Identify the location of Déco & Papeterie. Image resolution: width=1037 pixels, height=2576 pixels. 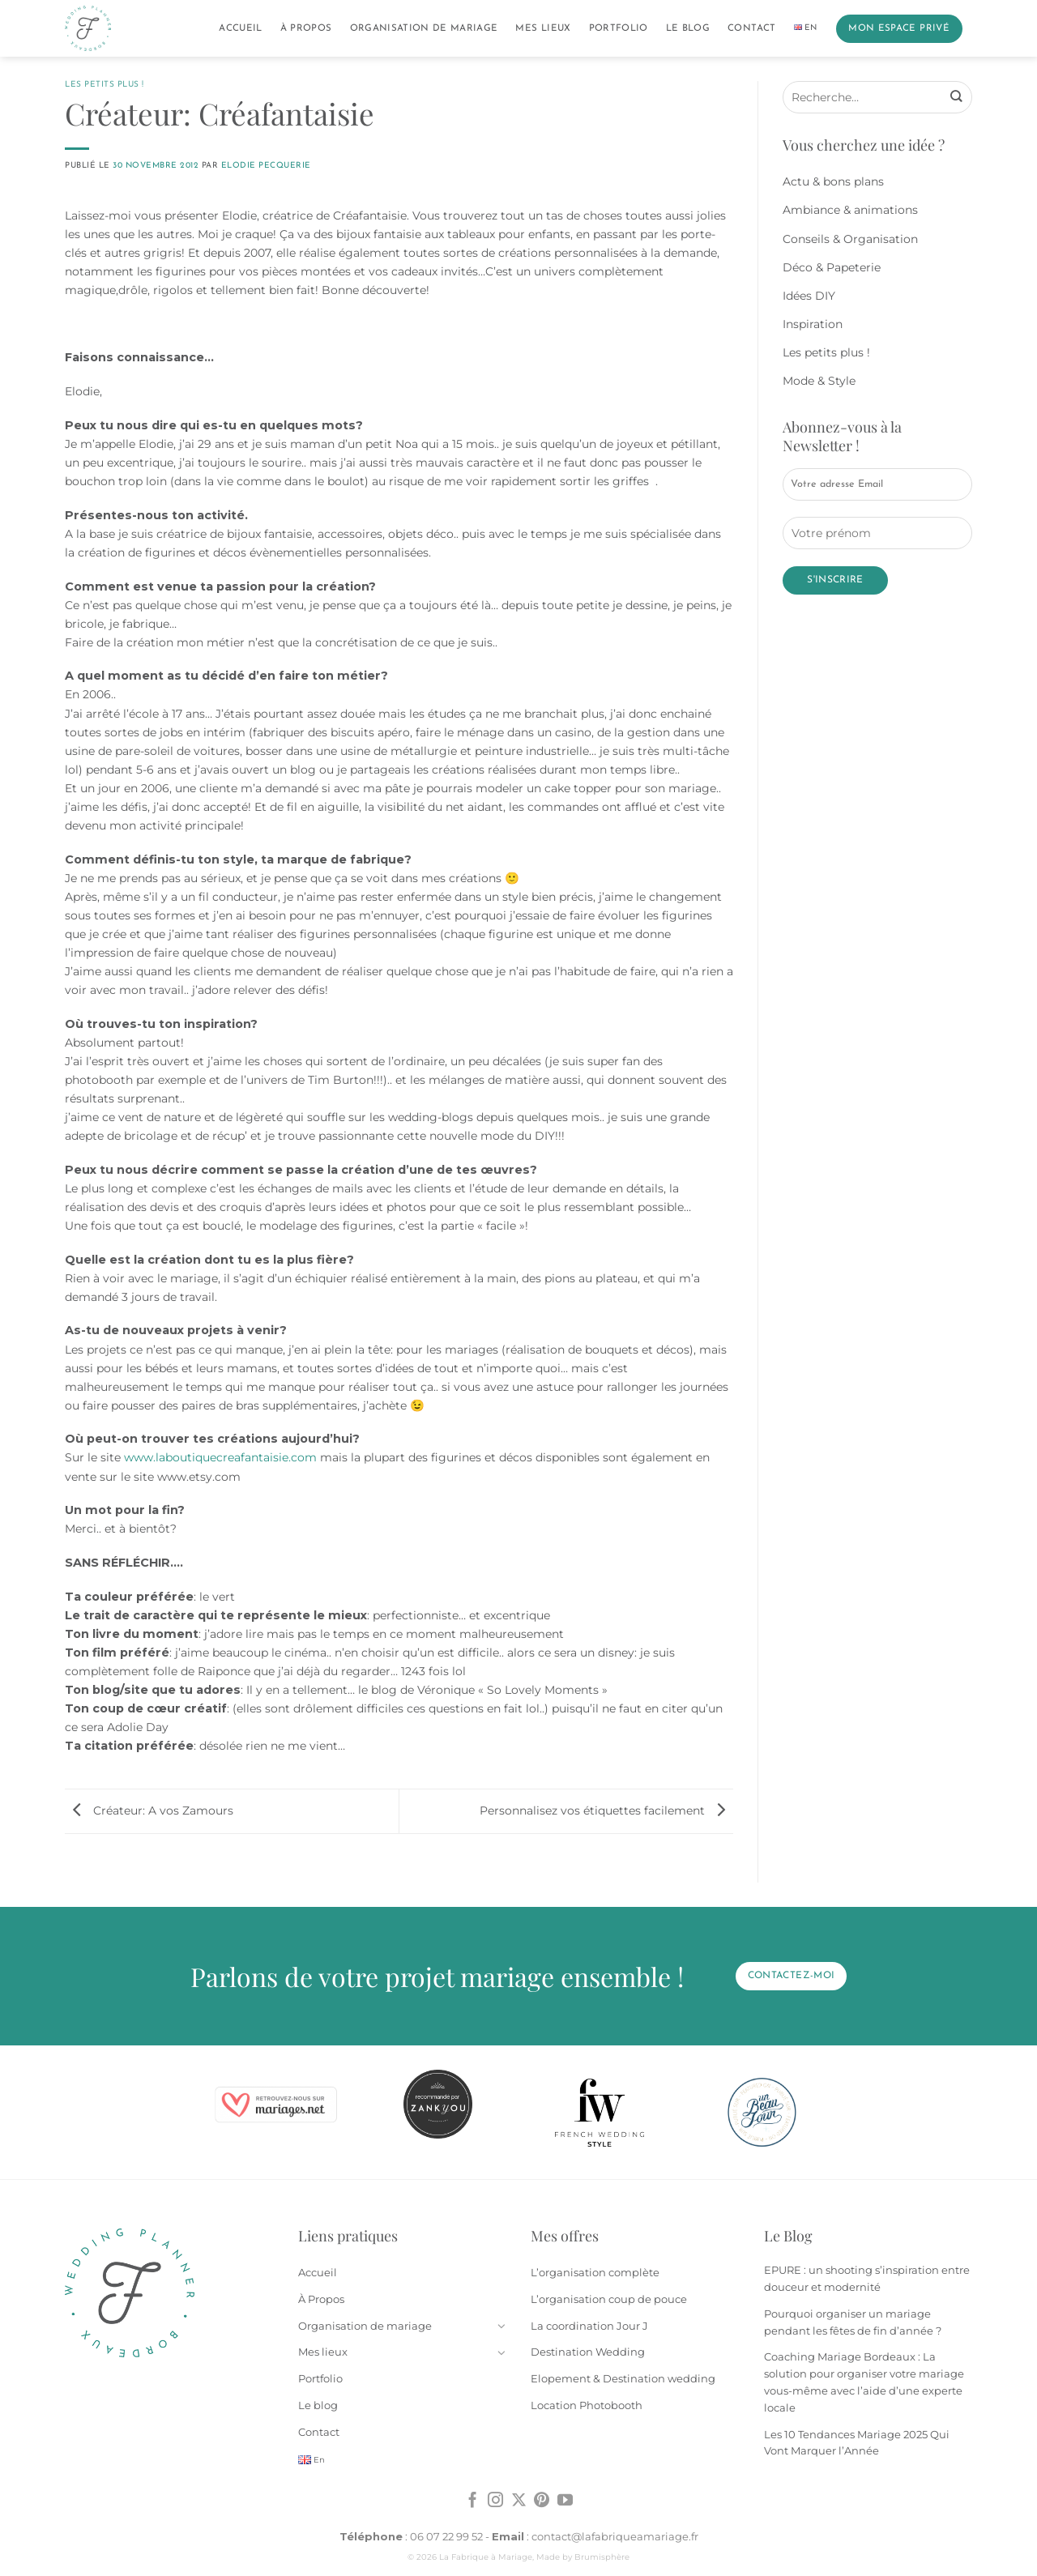
(832, 267).